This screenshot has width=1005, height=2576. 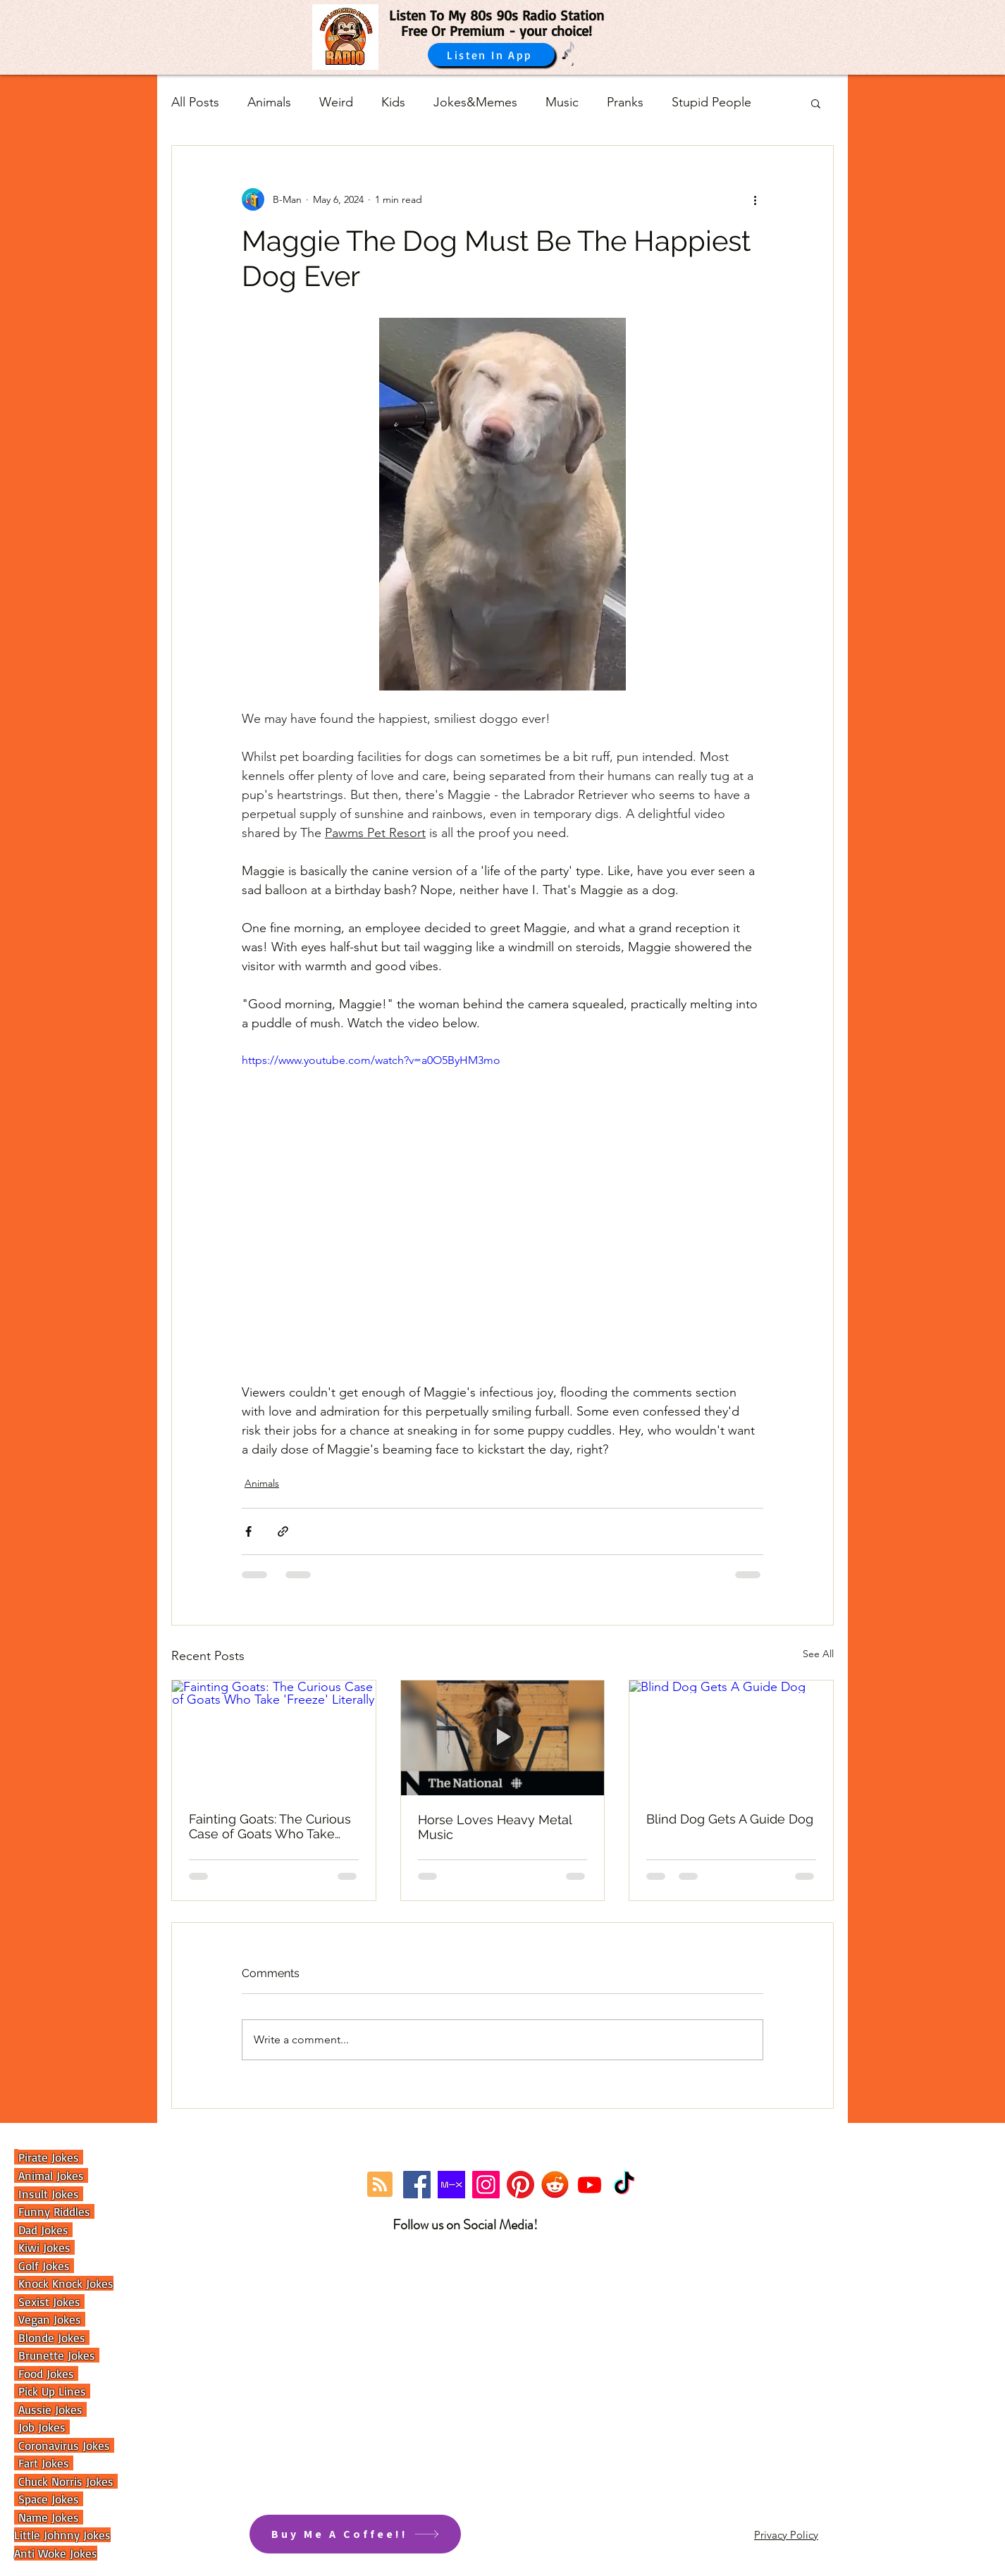 I want to click on Jokes&Memes, so click(x=475, y=102).